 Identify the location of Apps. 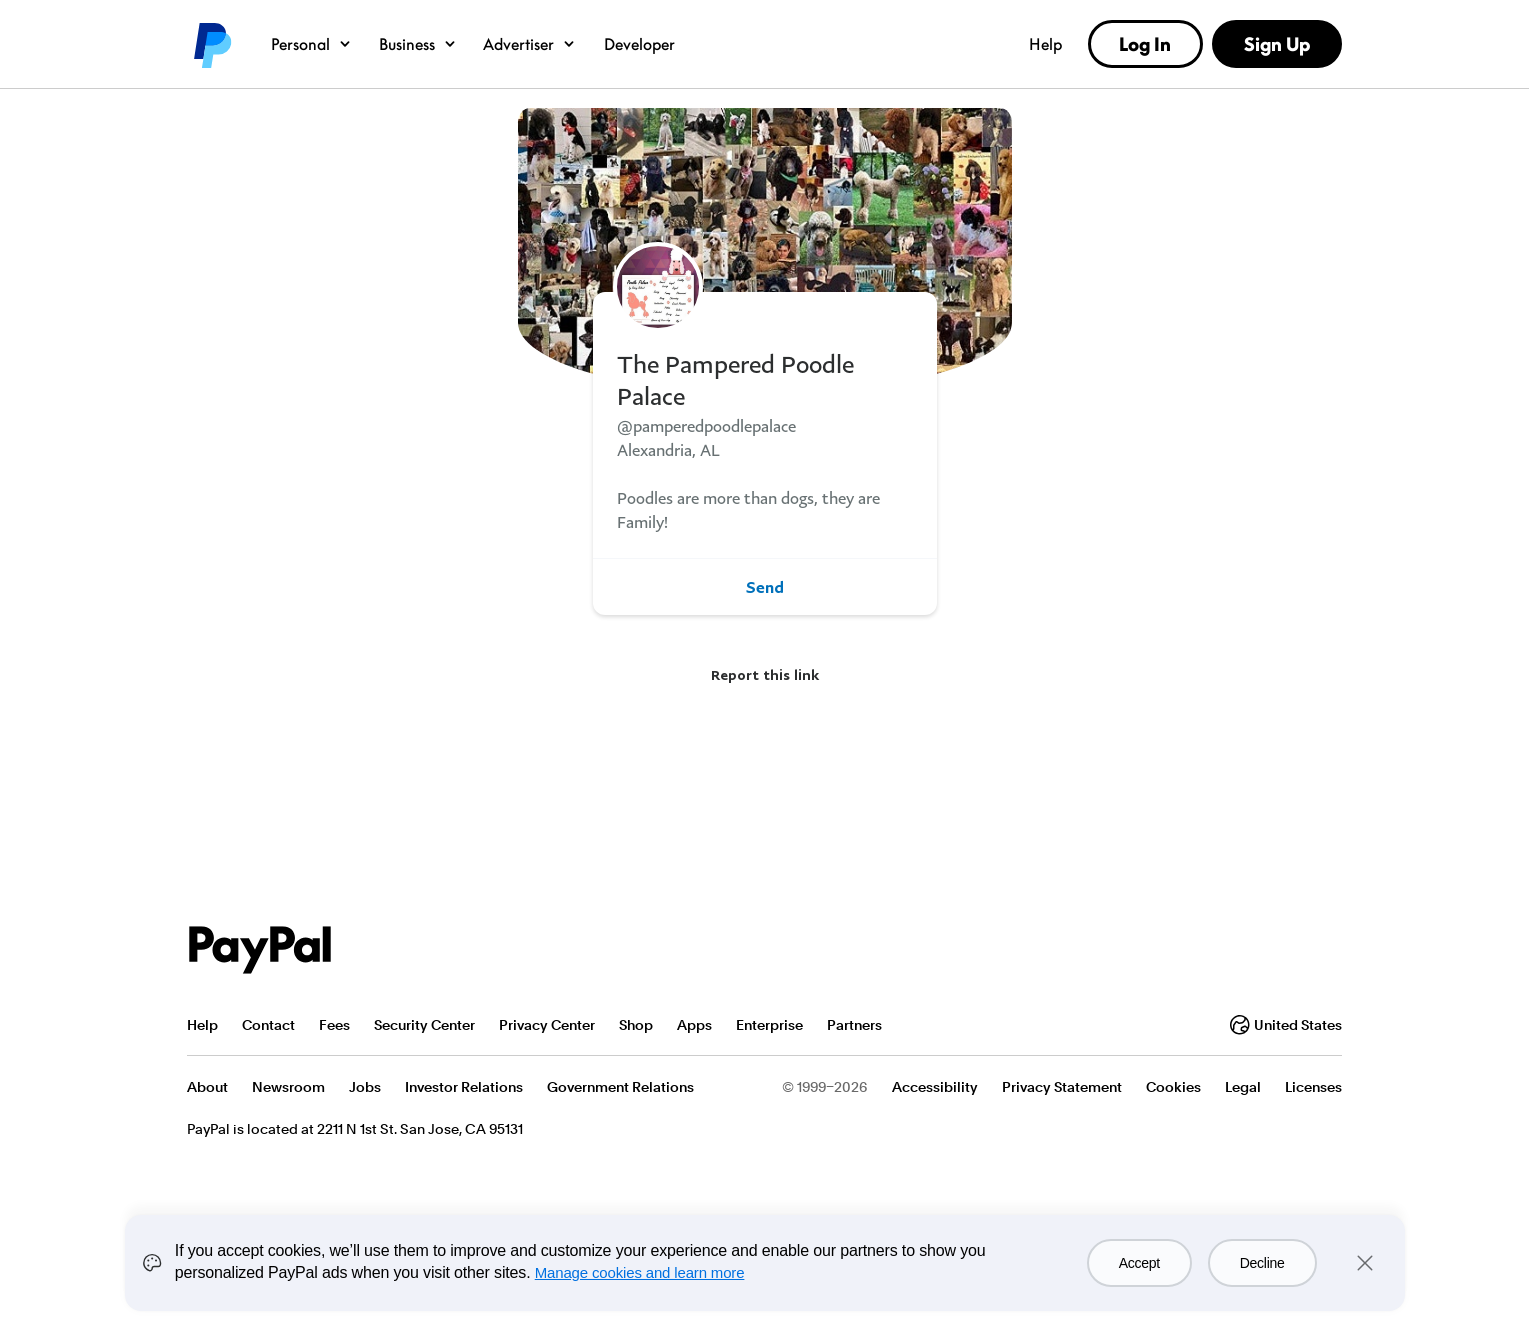
(694, 1025).